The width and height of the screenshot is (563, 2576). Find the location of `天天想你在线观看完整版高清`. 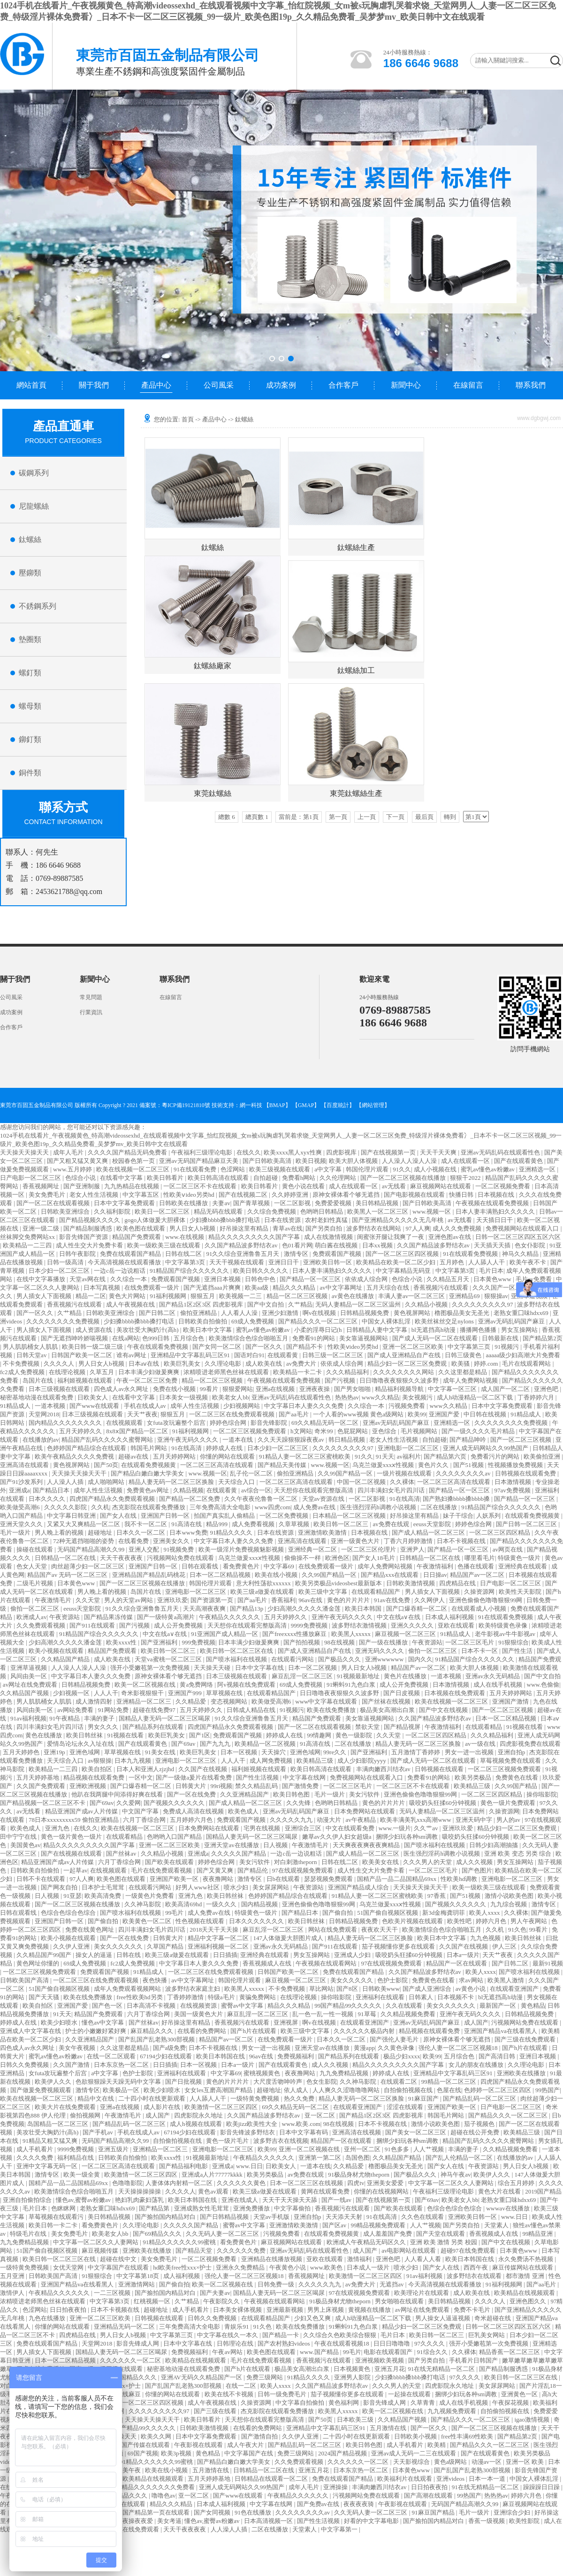

天天想你在线观看完整版高清 is located at coordinates (314, 1490).